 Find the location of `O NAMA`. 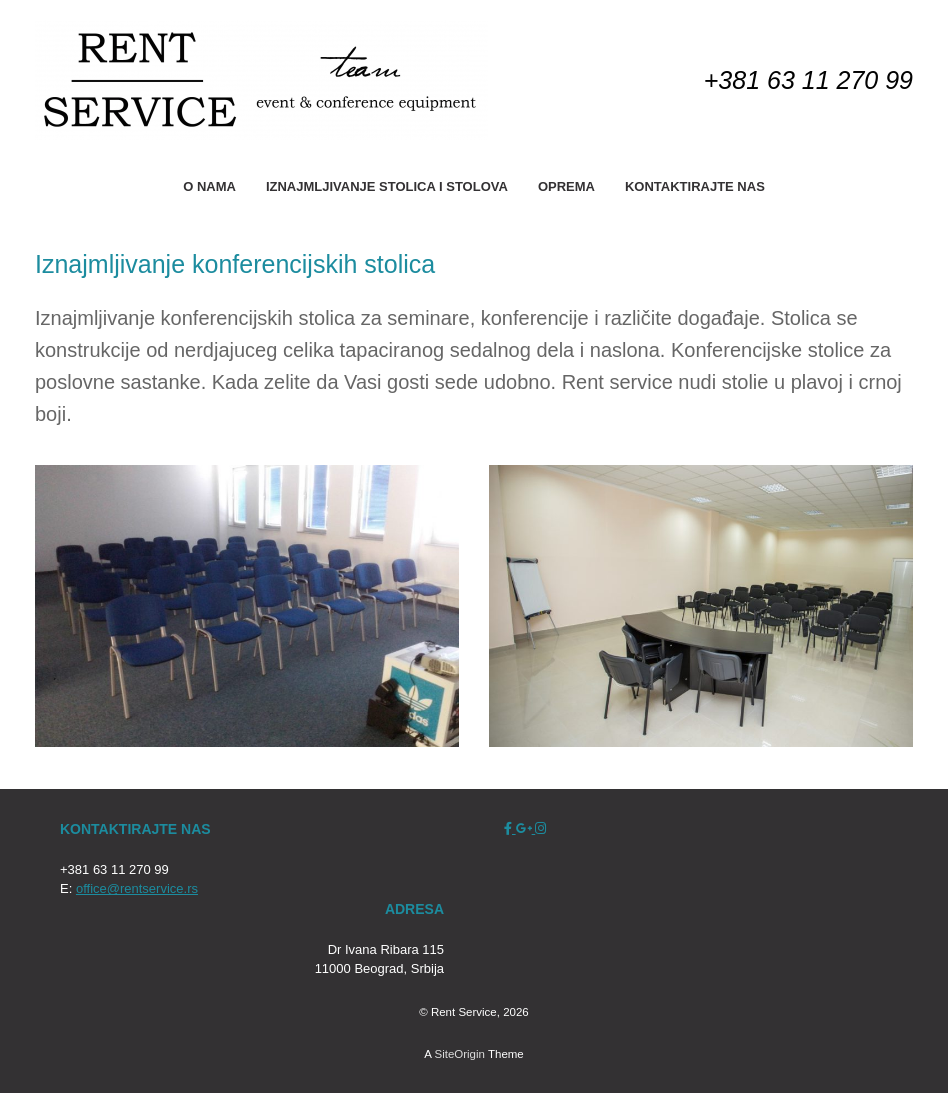

O NAMA is located at coordinates (209, 186).